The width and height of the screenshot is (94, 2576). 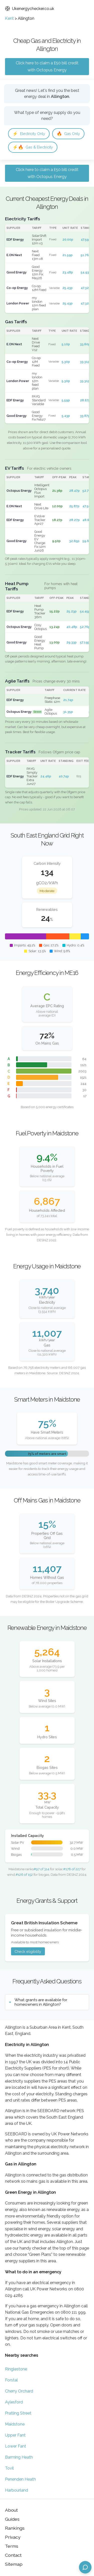 I want to click on [Open chat assistant], so click(x=85, y=2567).